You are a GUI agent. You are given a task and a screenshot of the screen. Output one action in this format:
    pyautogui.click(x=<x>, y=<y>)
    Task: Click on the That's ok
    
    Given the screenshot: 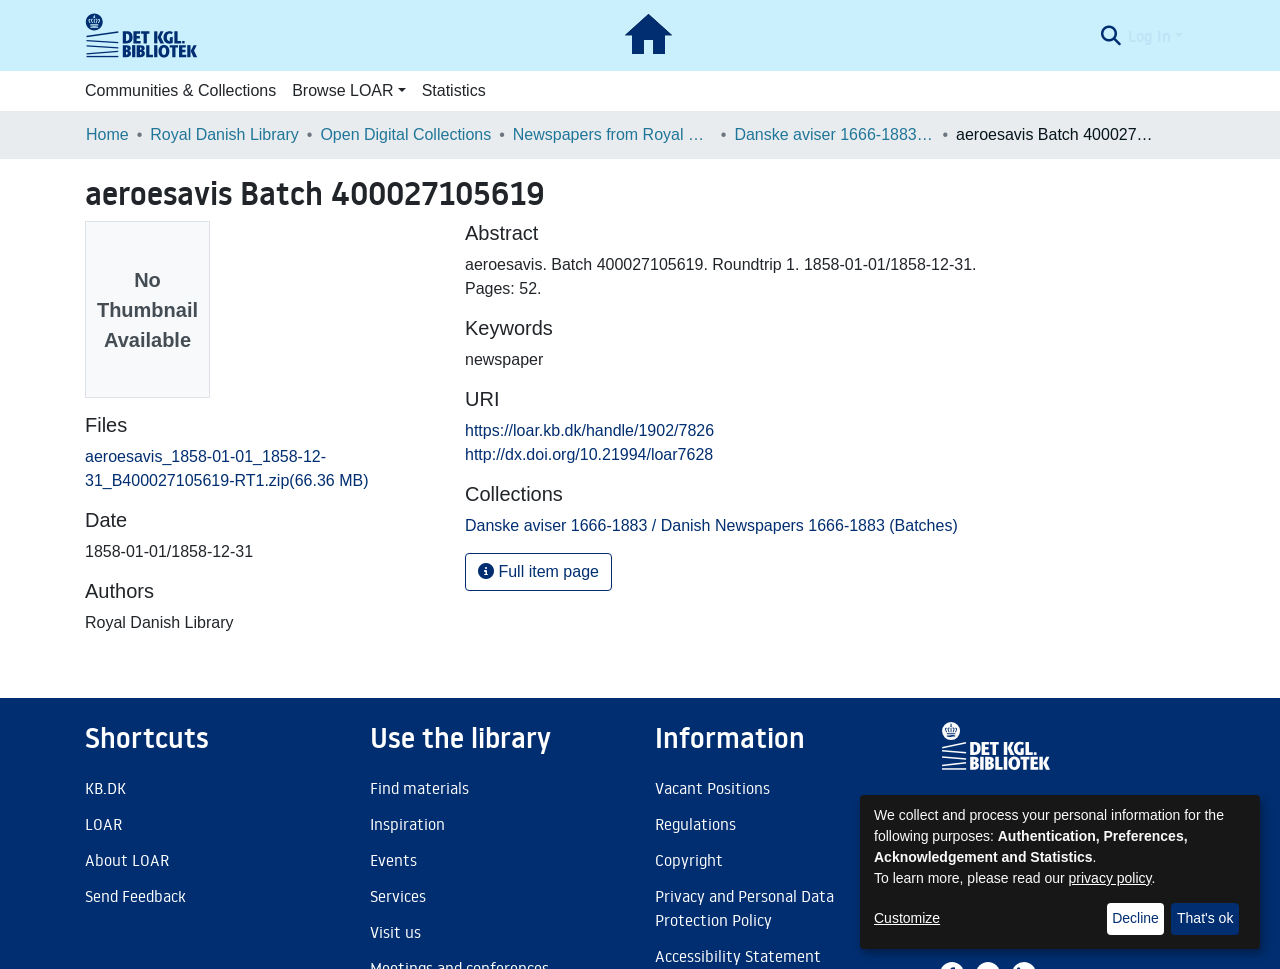 What is the action you would take?
    pyautogui.click(x=1205, y=918)
    